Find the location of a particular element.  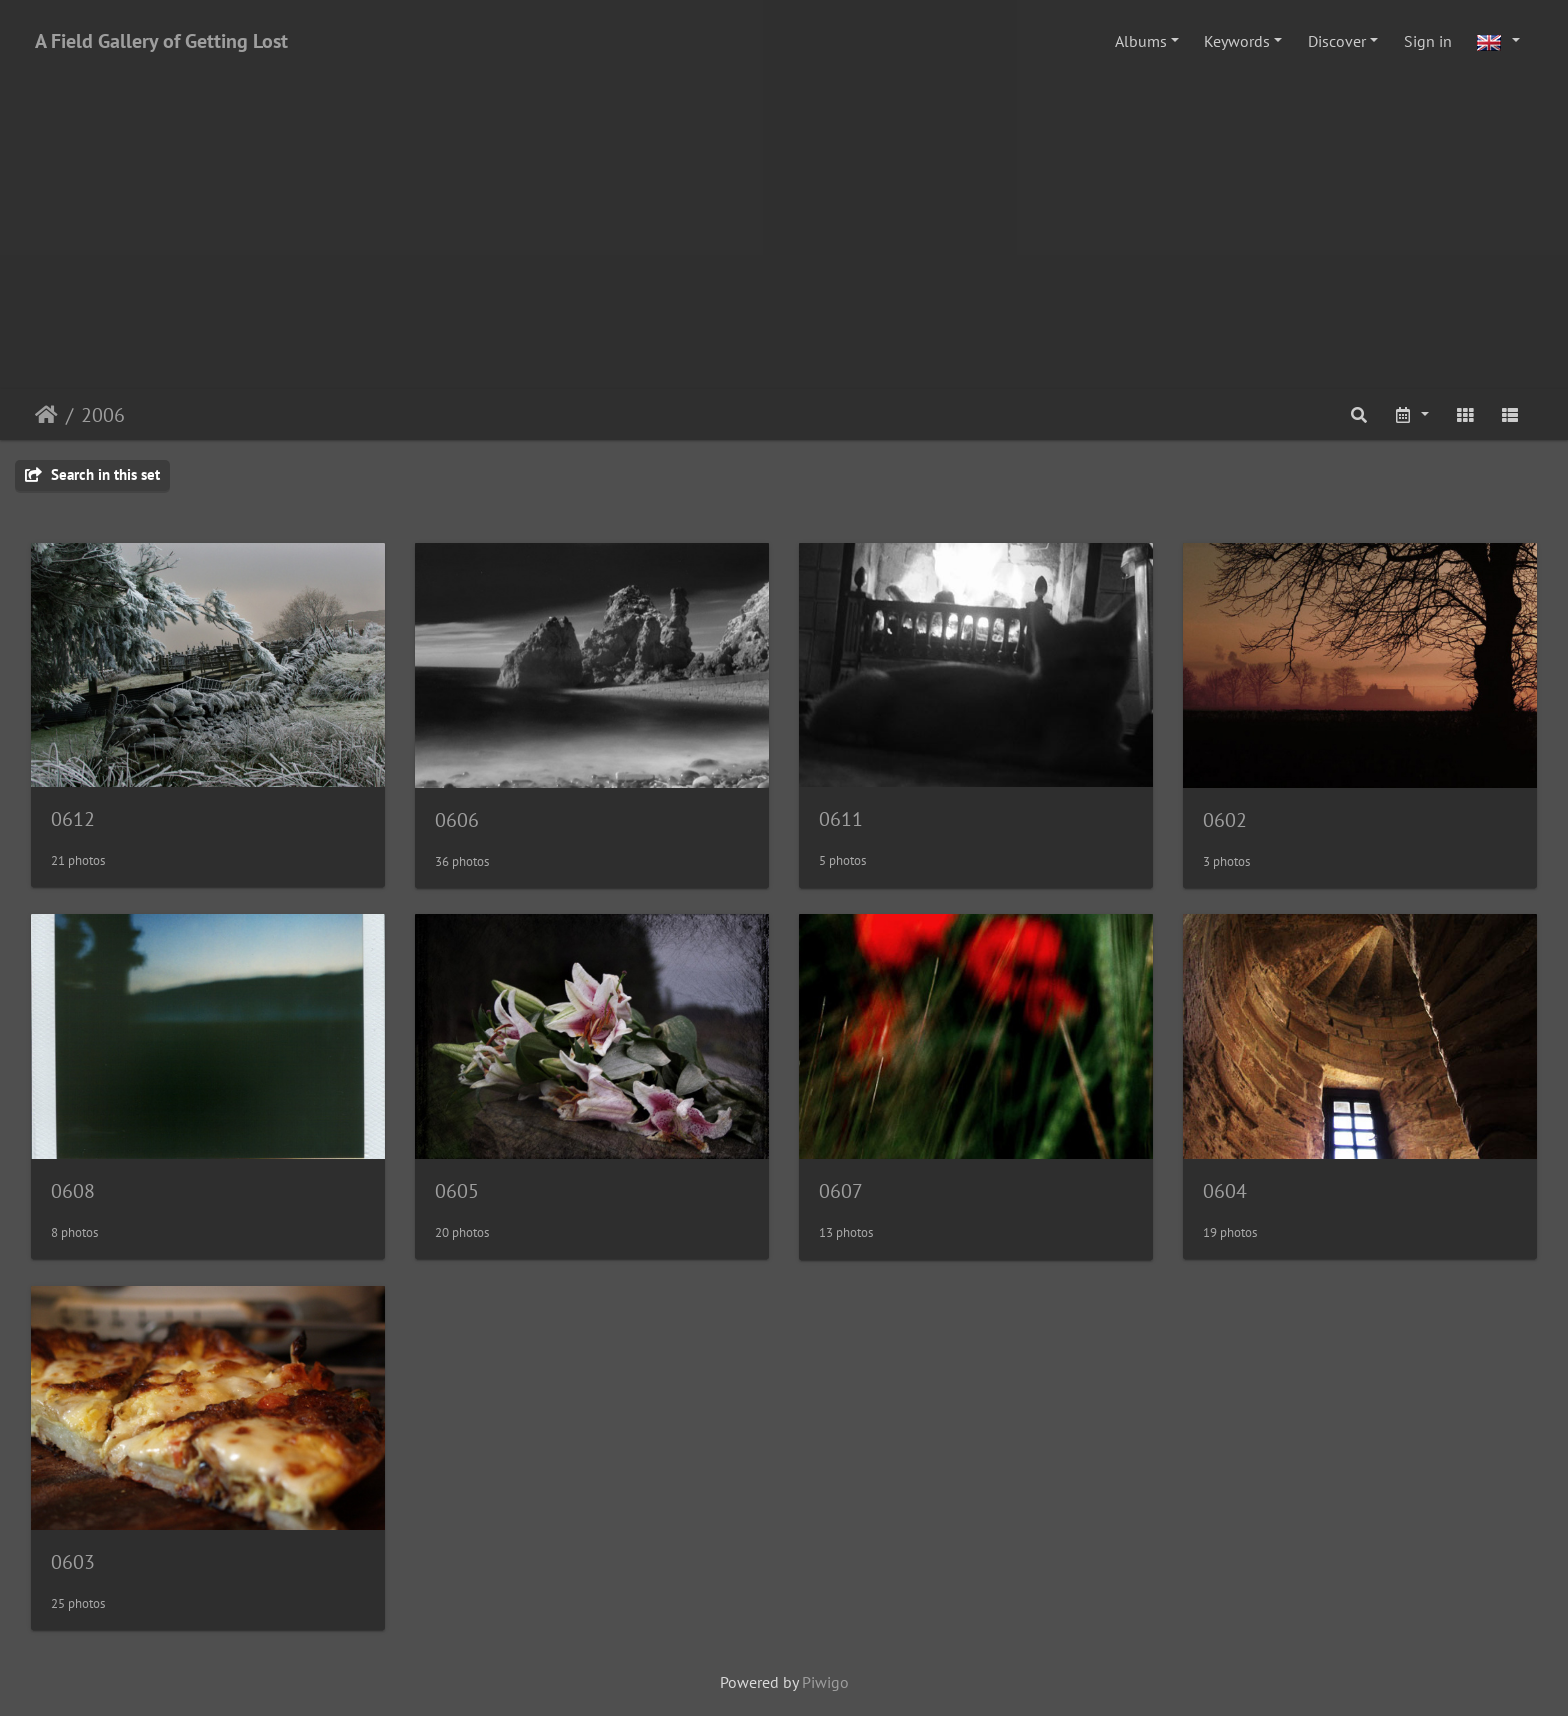

Piwigo is located at coordinates (825, 1682).